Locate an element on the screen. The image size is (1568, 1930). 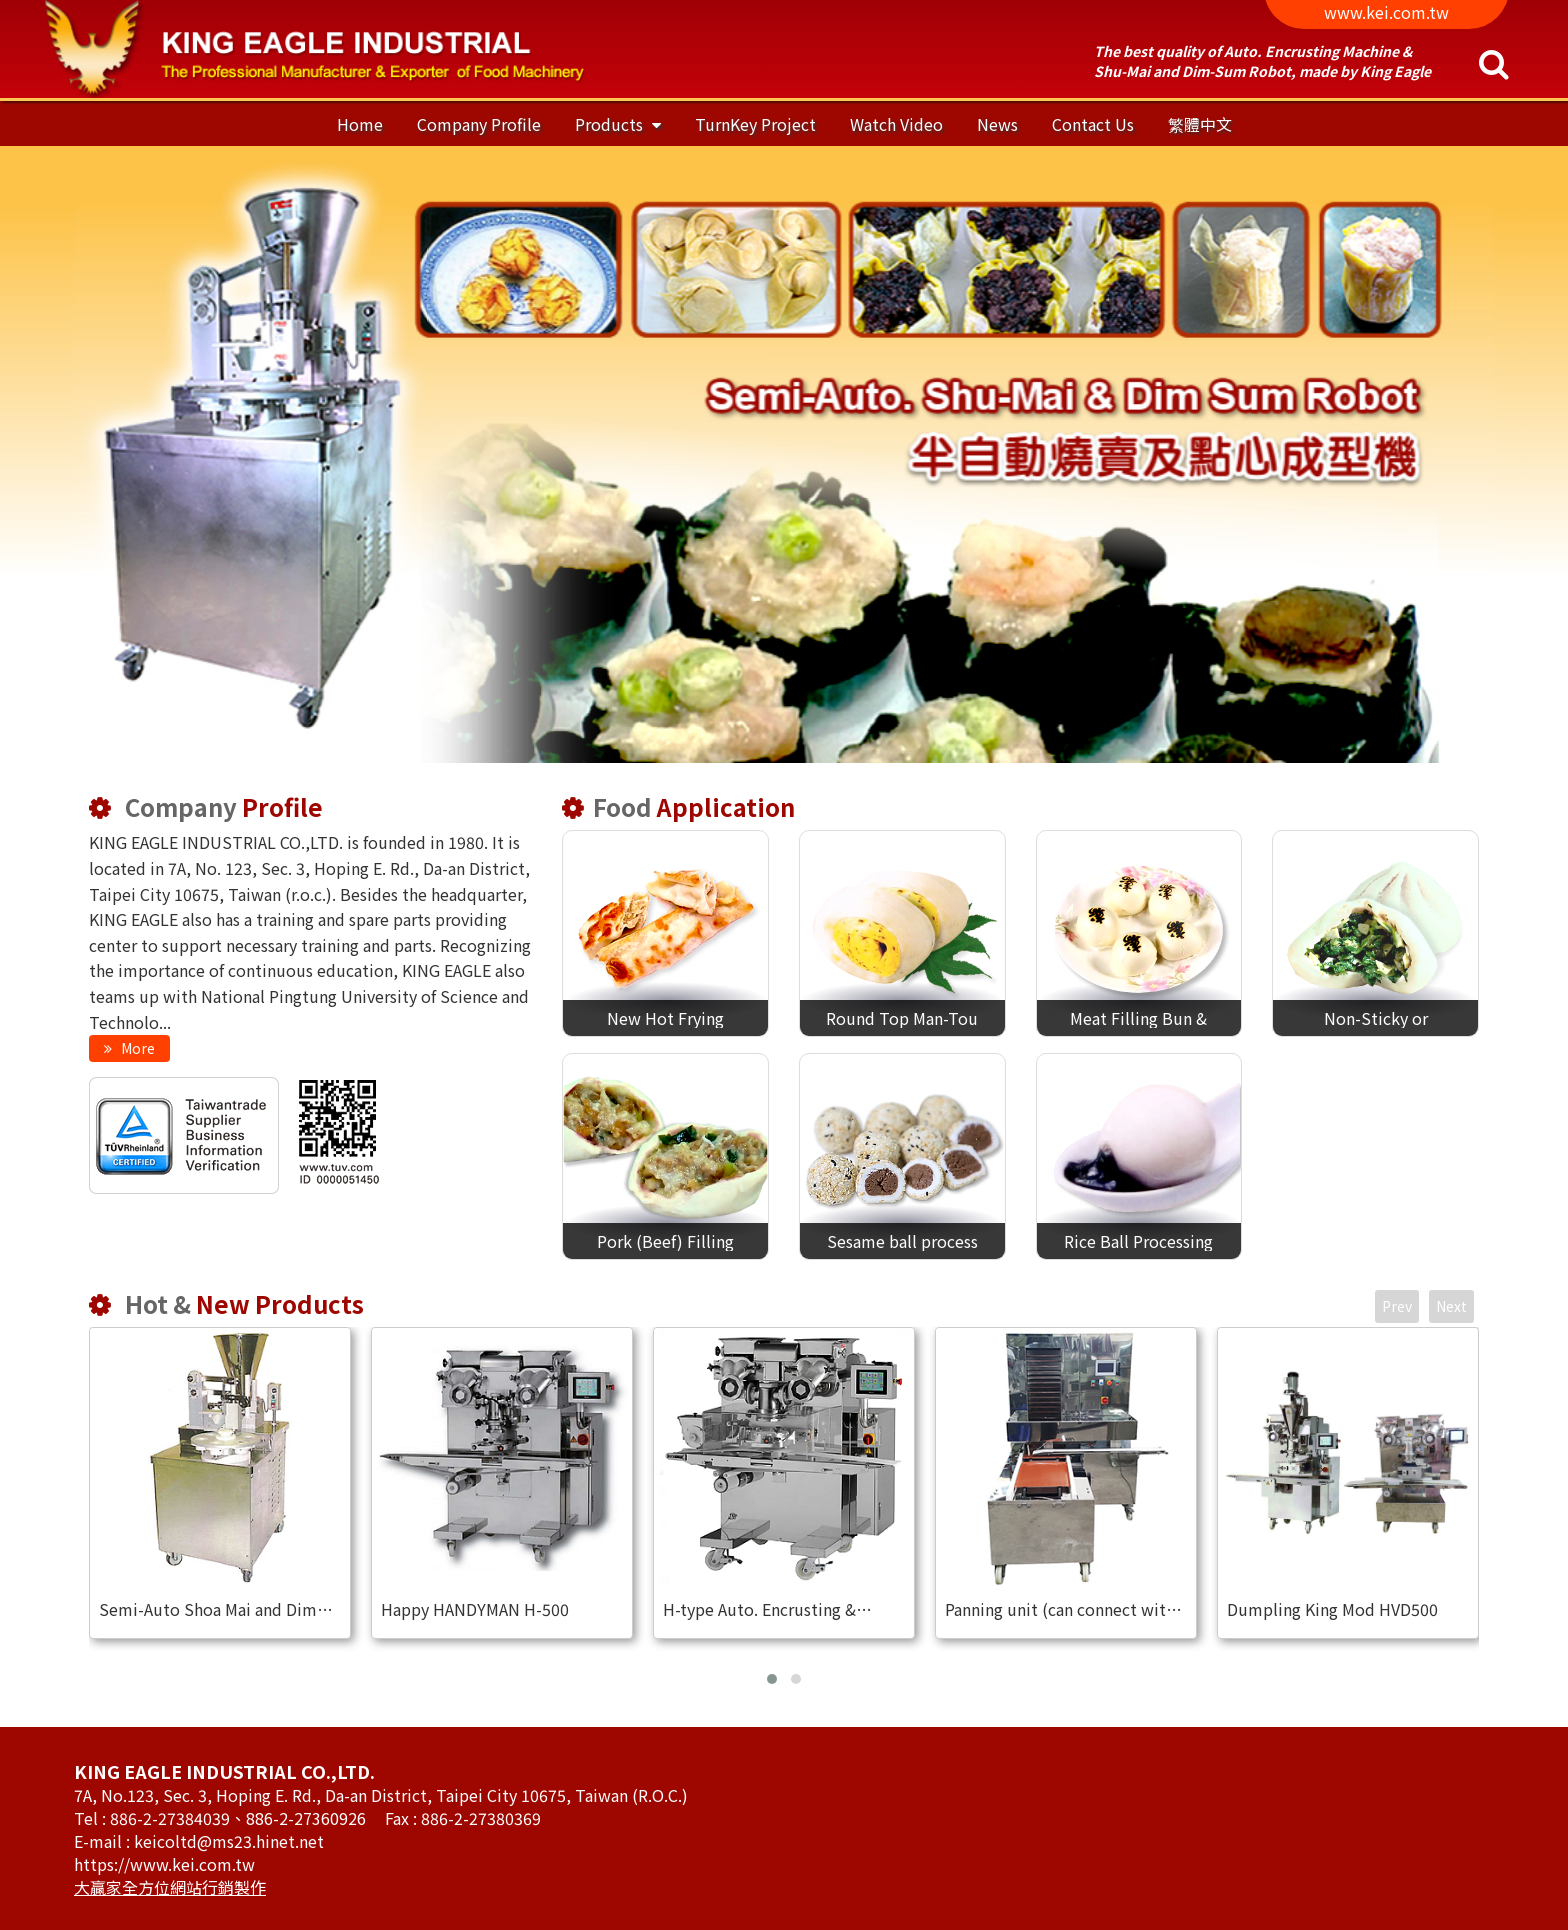
https://www.kei.com.tw is located at coordinates (164, 1864).